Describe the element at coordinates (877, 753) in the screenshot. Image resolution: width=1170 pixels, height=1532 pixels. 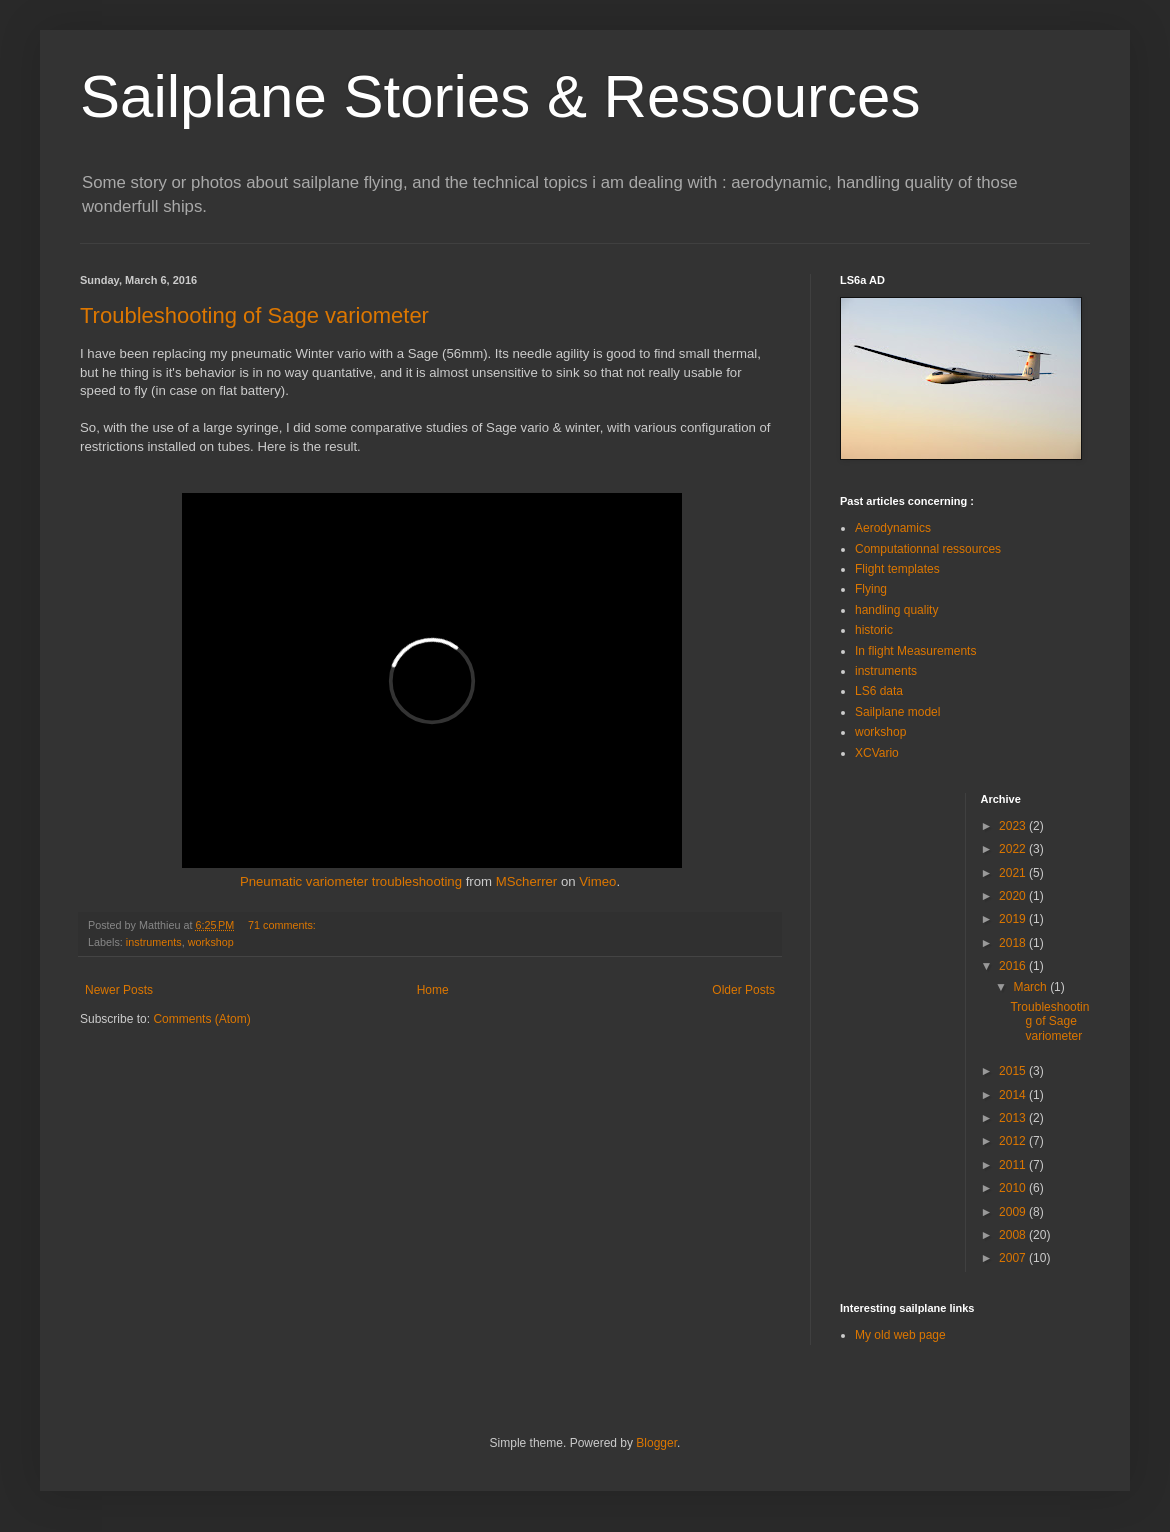
I see `XCVario` at that location.